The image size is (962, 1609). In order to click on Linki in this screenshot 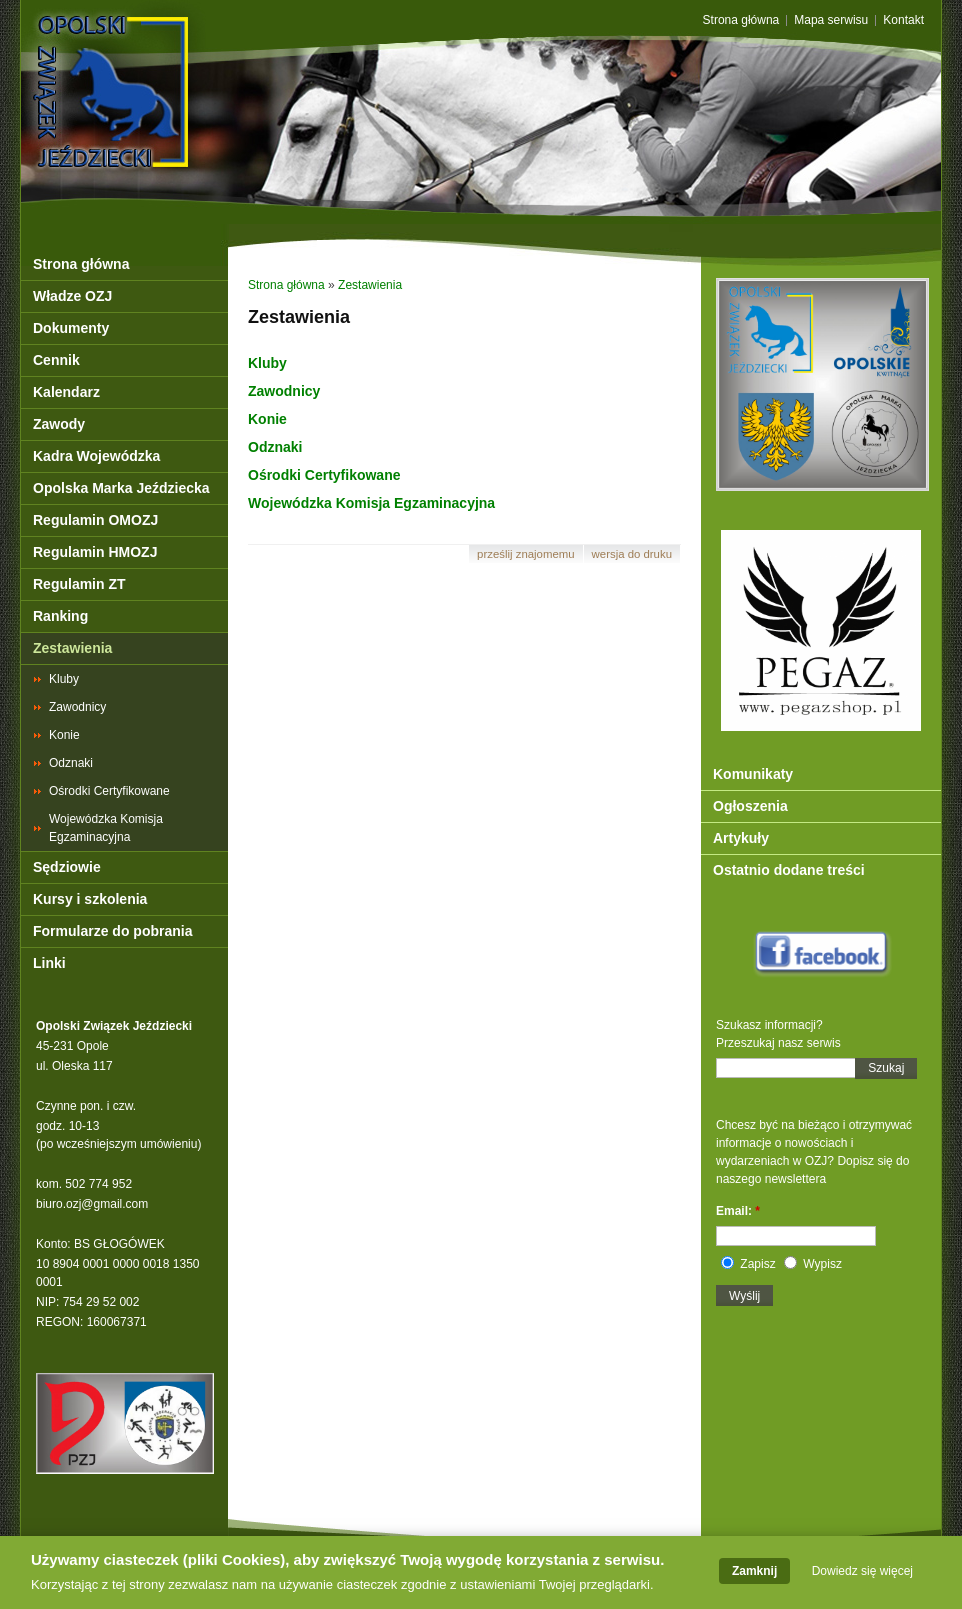, I will do `click(49, 963)`.